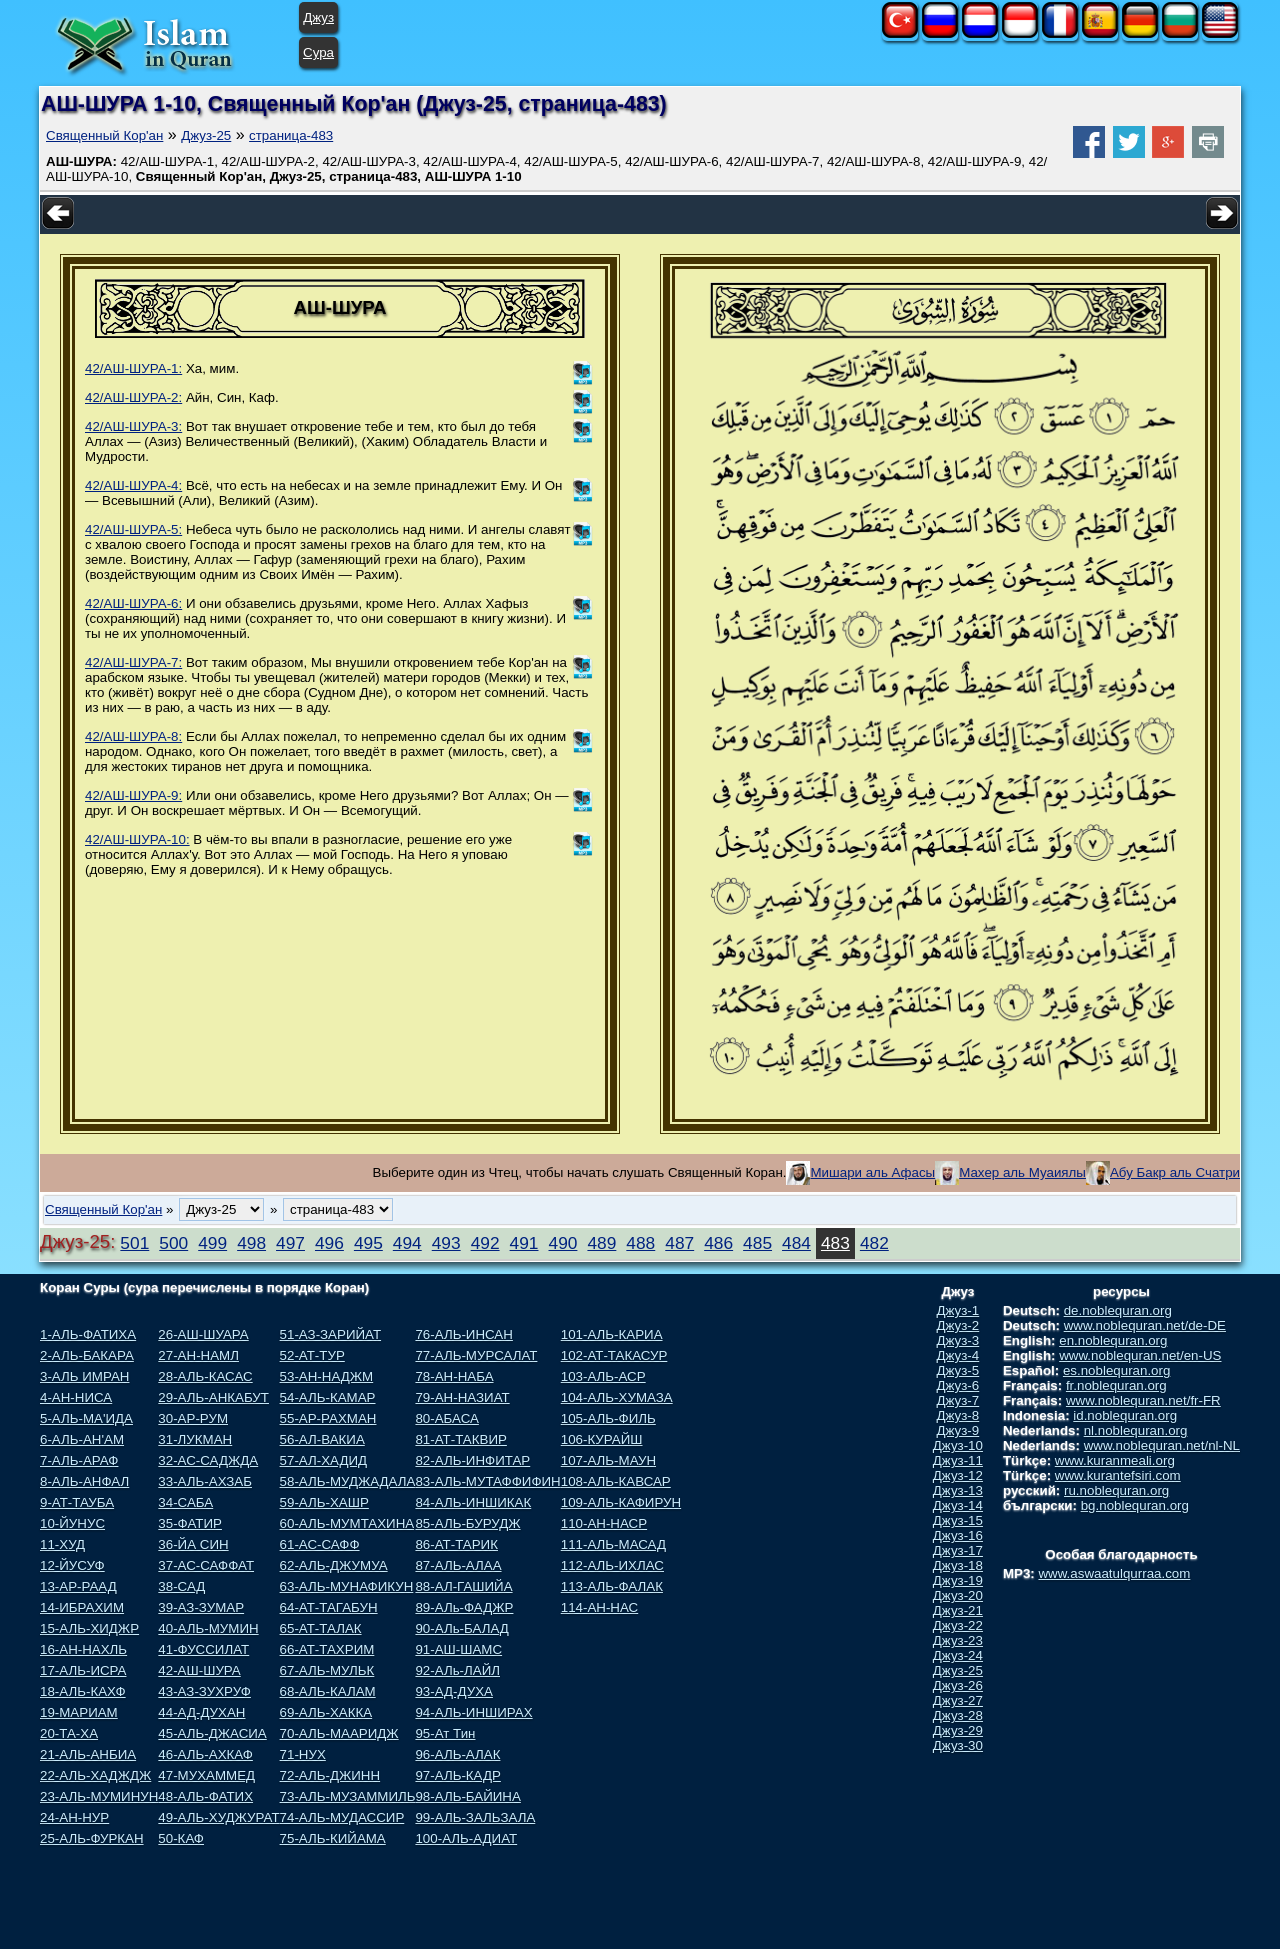 The width and height of the screenshot is (1280, 1949). Describe the element at coordinates (958, 1505) in the screenshot. I see `Джуз-14` at that location.